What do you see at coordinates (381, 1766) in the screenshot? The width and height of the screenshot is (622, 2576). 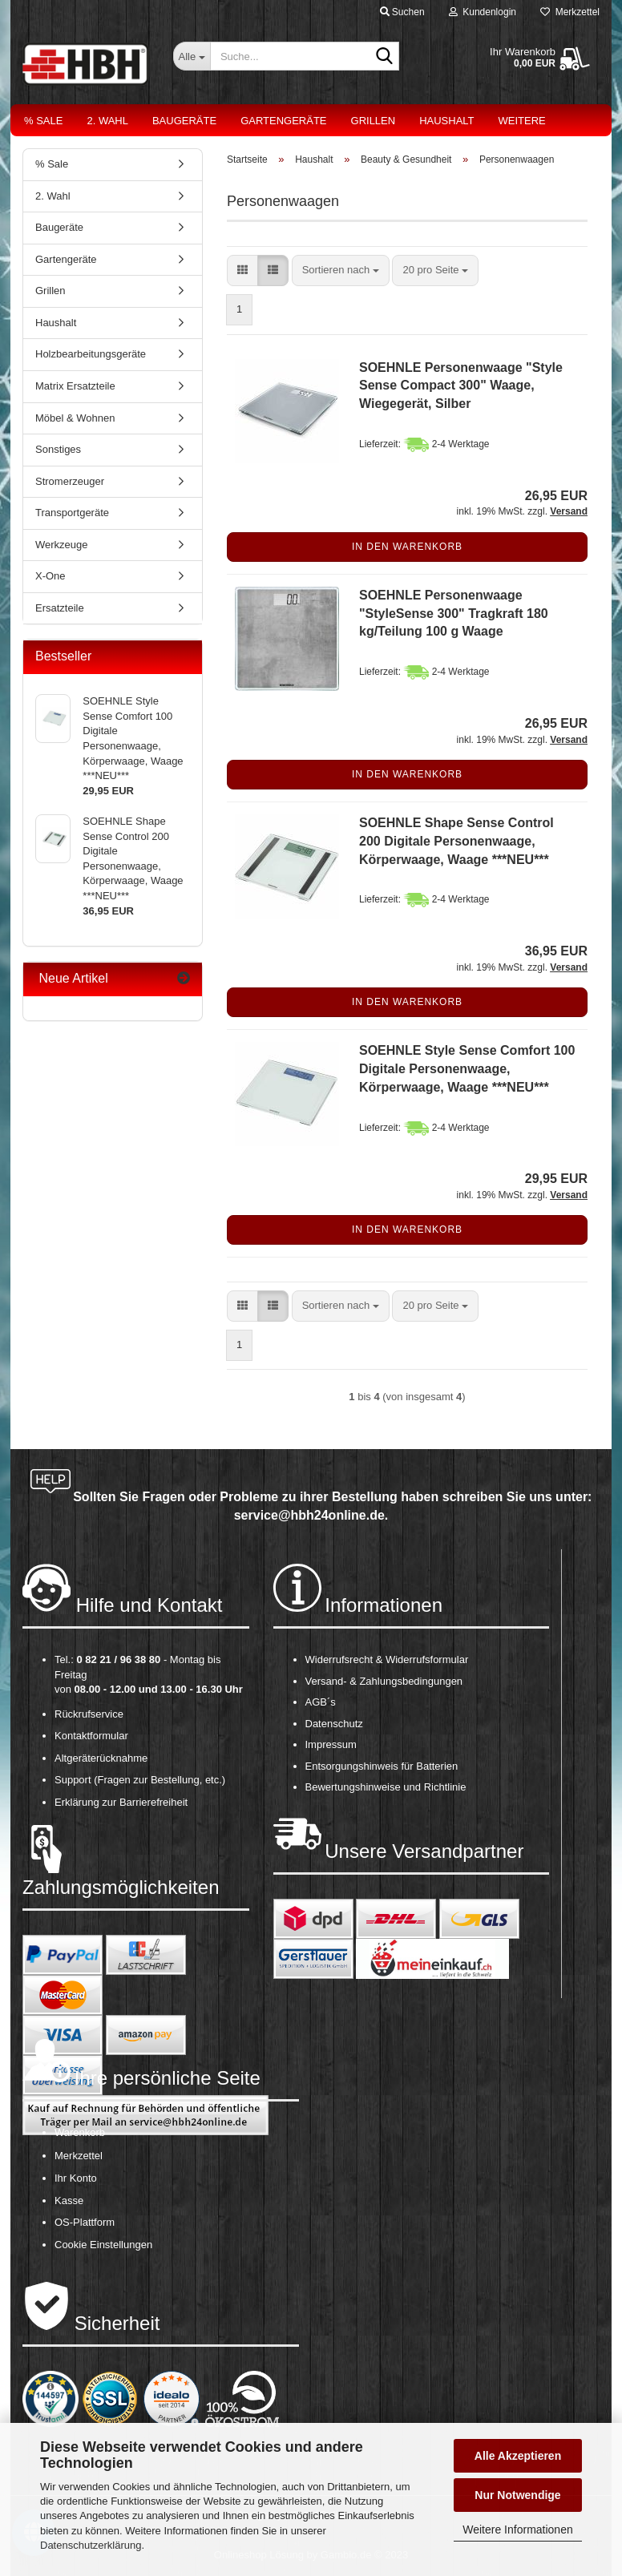 I see `Entsorgungshinweis für Batterien` at bounding box center [381, 1766].